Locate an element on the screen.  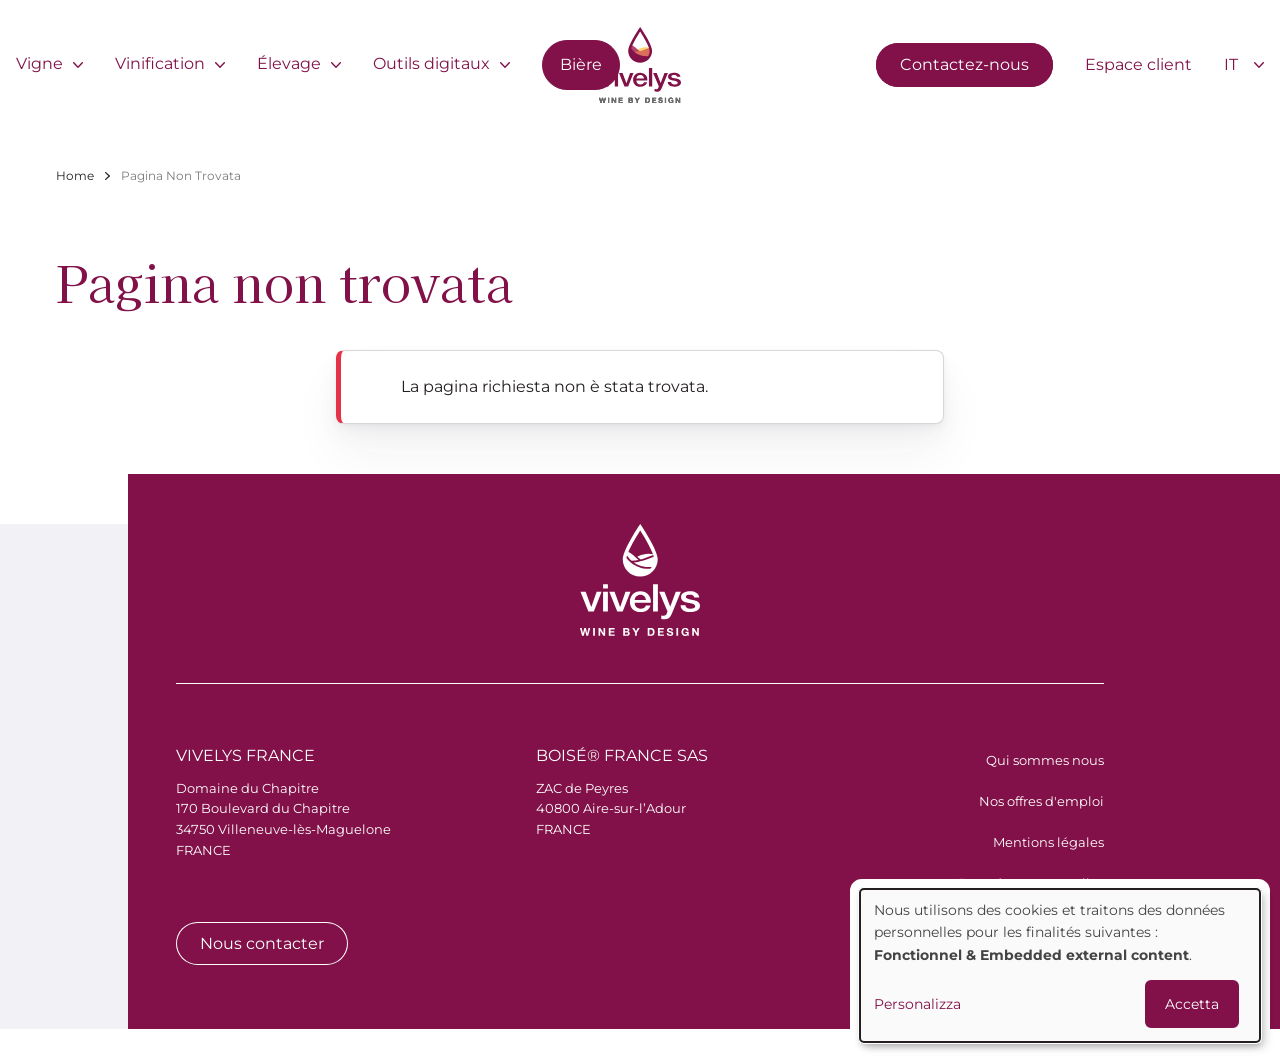
Données personnelles is located at coordinates (1031, 883).